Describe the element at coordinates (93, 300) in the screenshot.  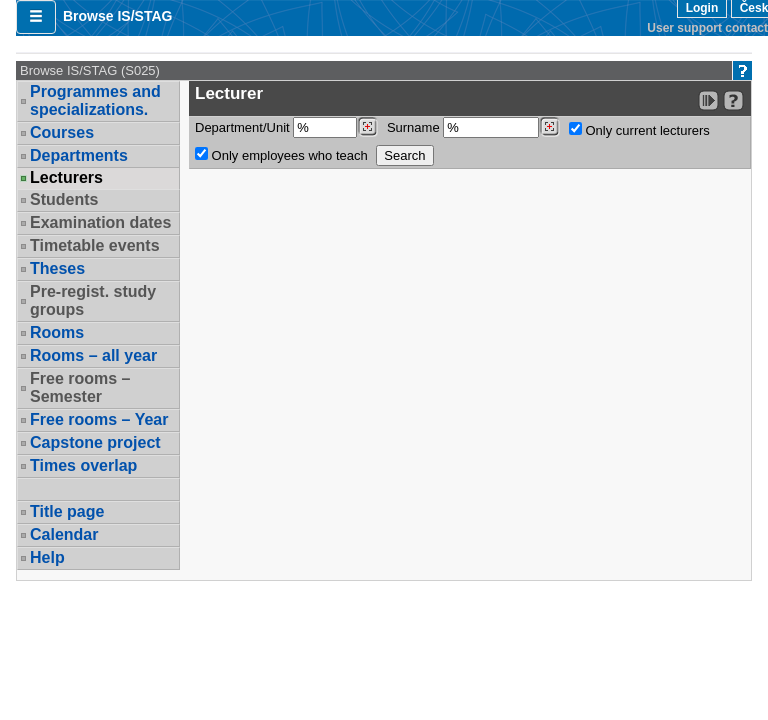
I see `Pre-regist. study groups` at that location.